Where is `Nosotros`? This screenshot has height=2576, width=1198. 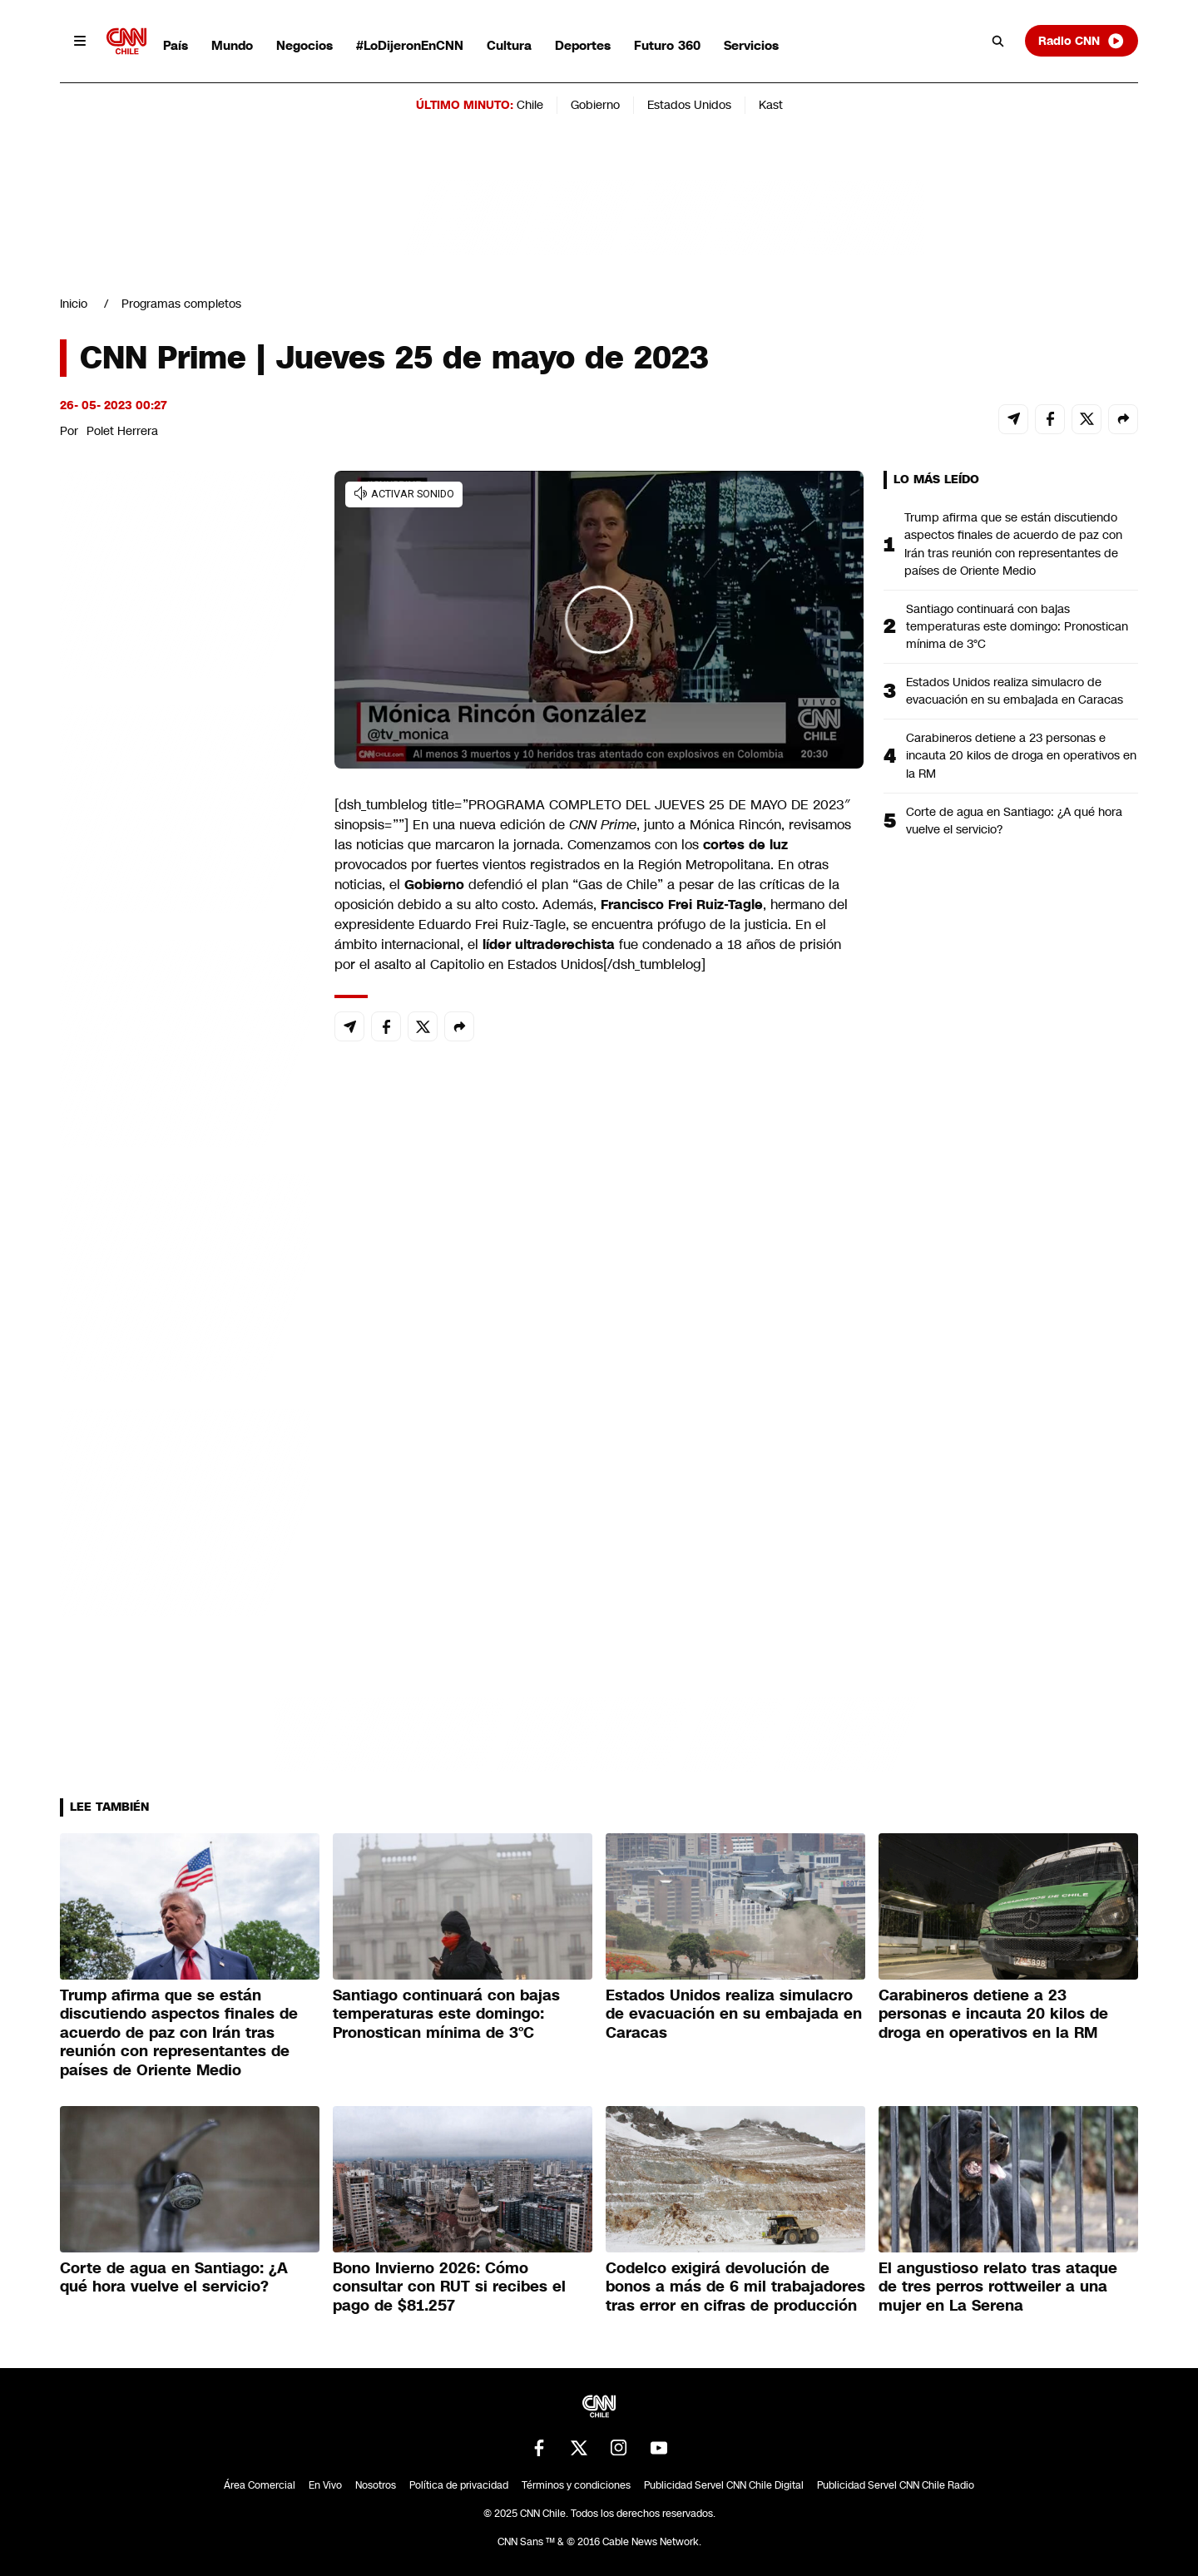 Nosotros is located at coordinates (375, 2485).